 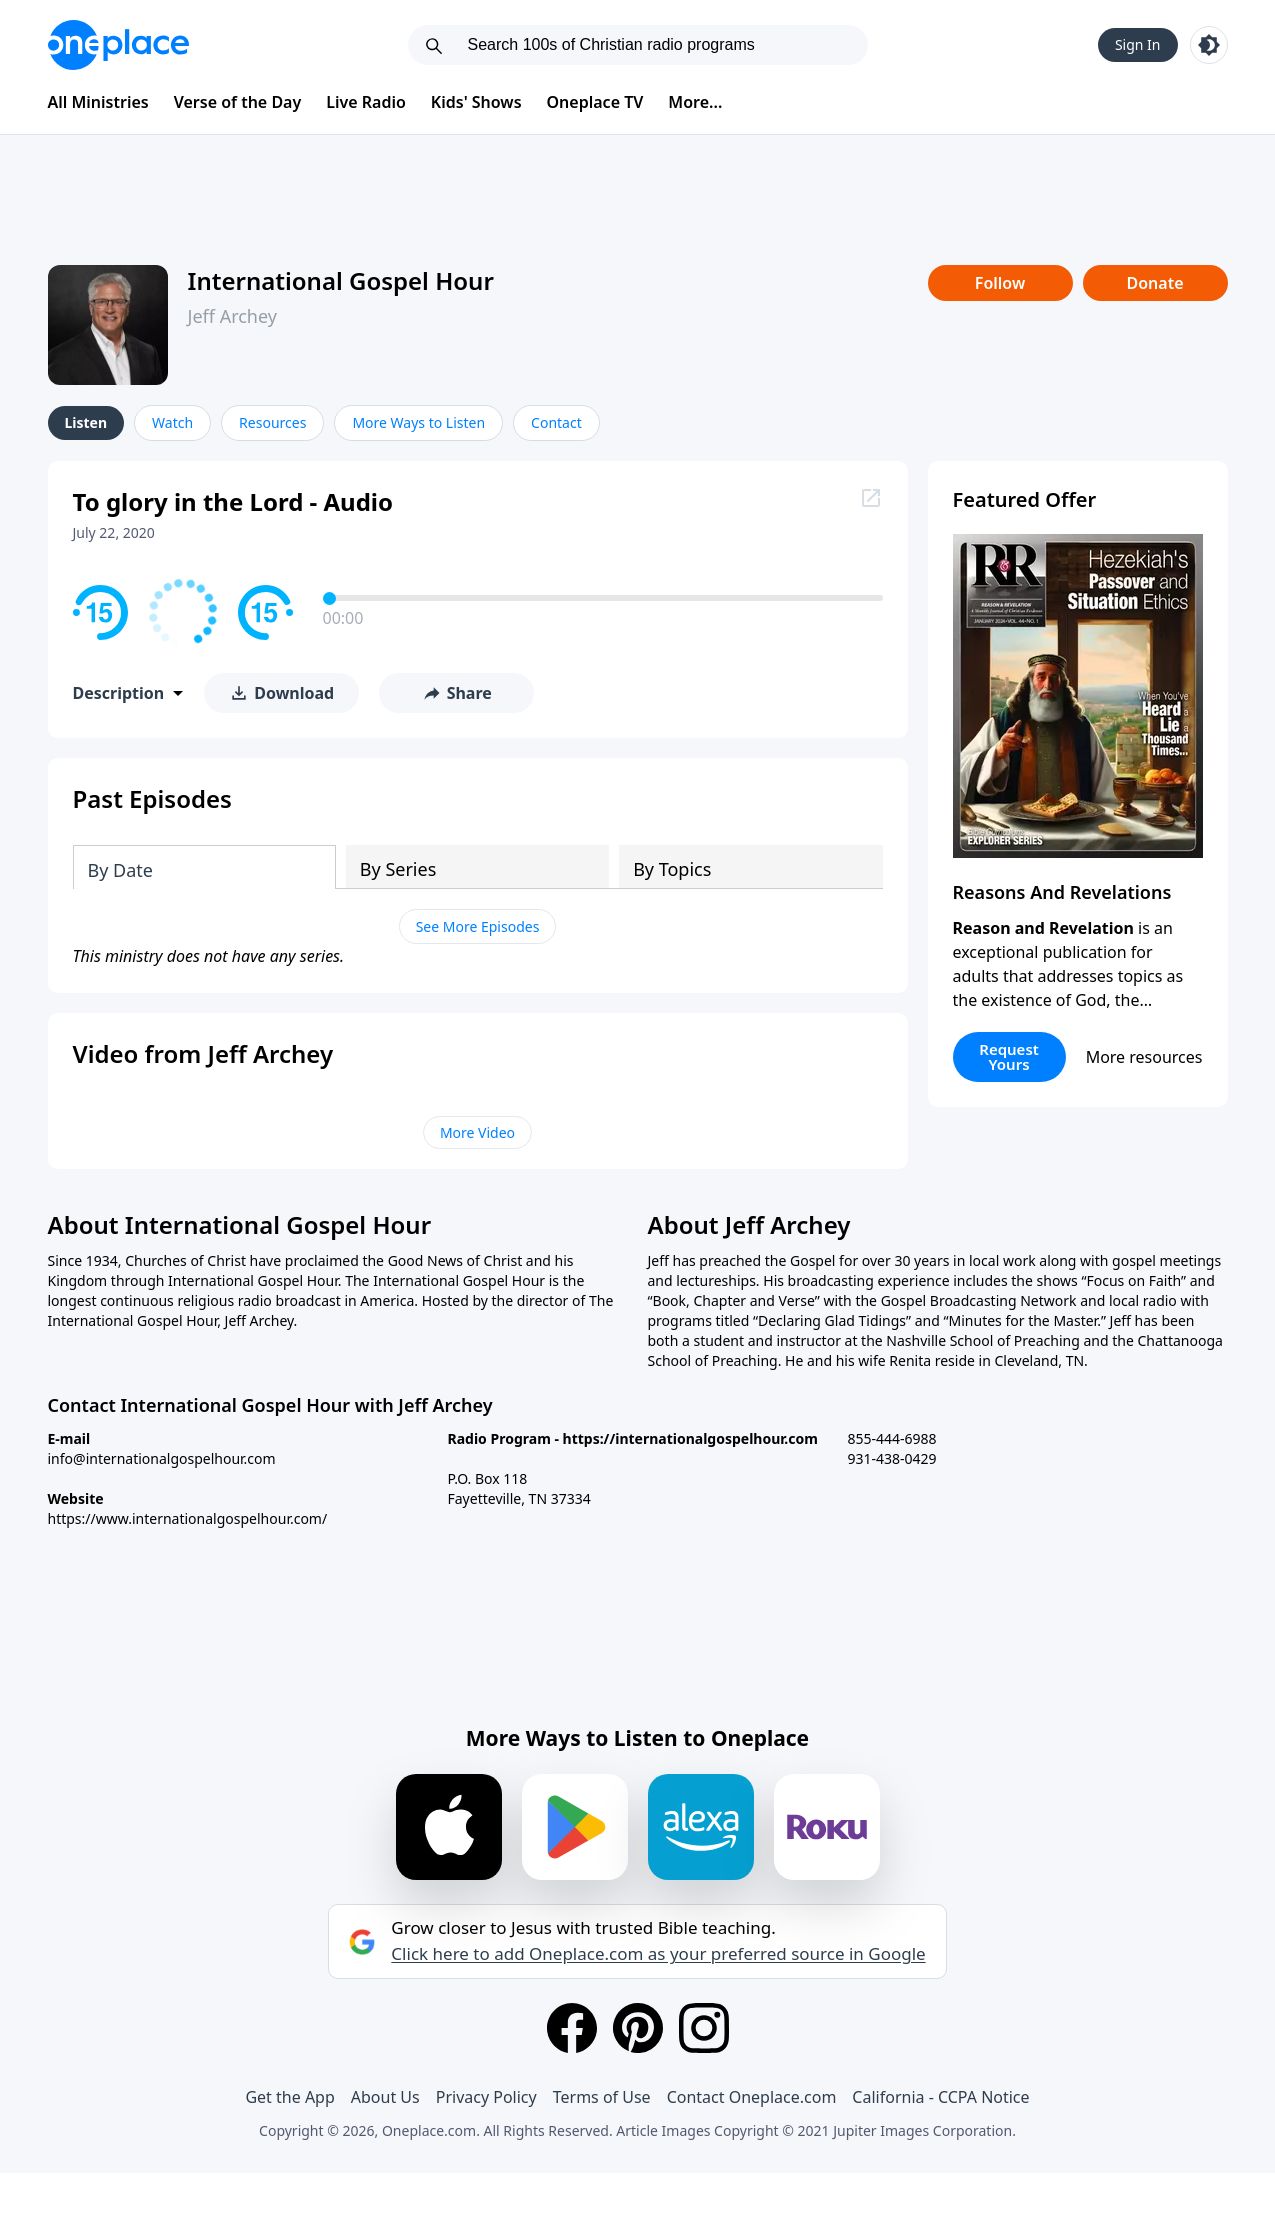 What do you see at coordinates (478, 926) in the screenshot?
I see `See More Episodes` at bounding box center [478, 926].